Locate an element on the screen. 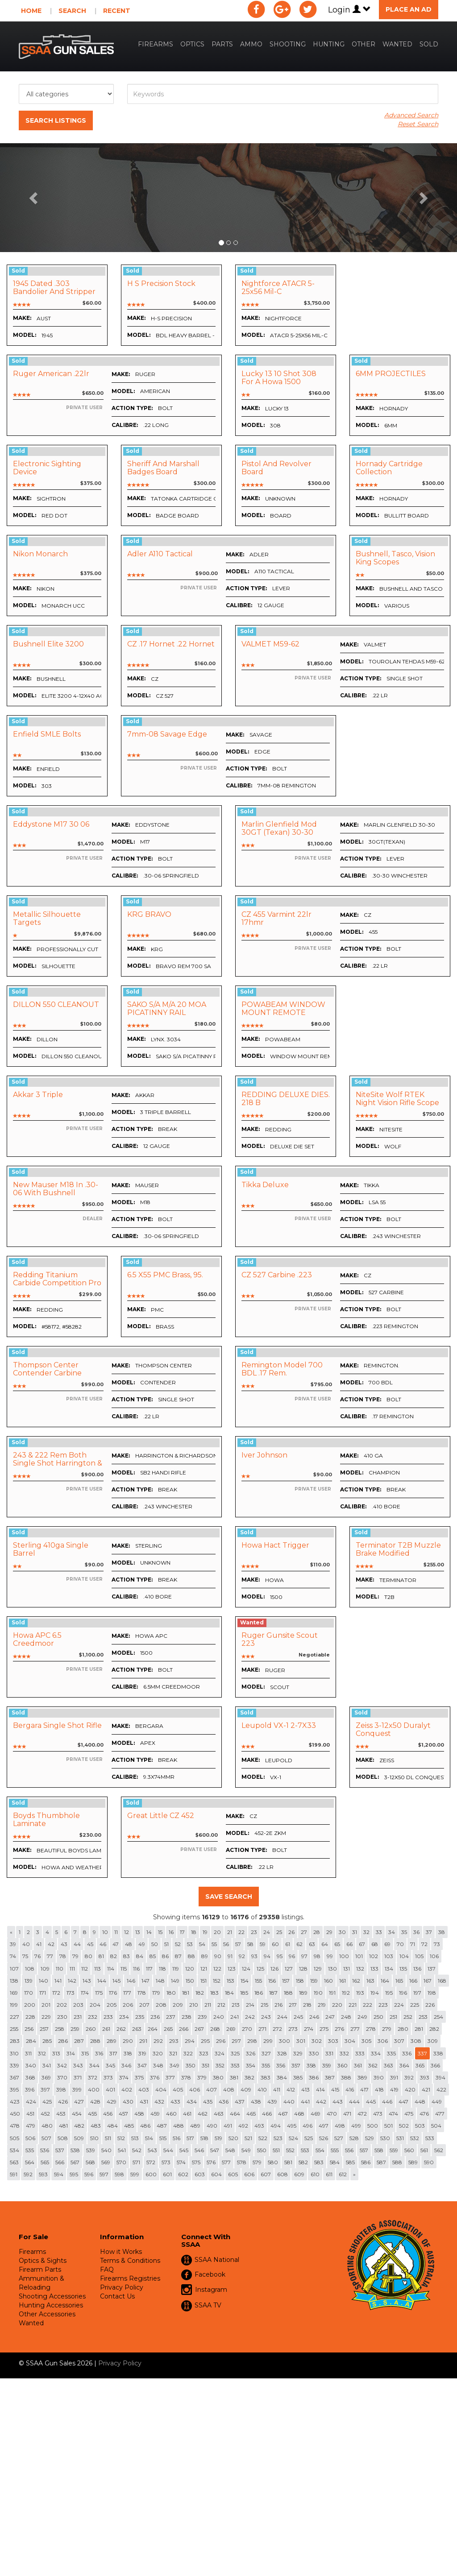 This screenshot has width=457, height=2576. 354 is located at coordinates (250, 2065).